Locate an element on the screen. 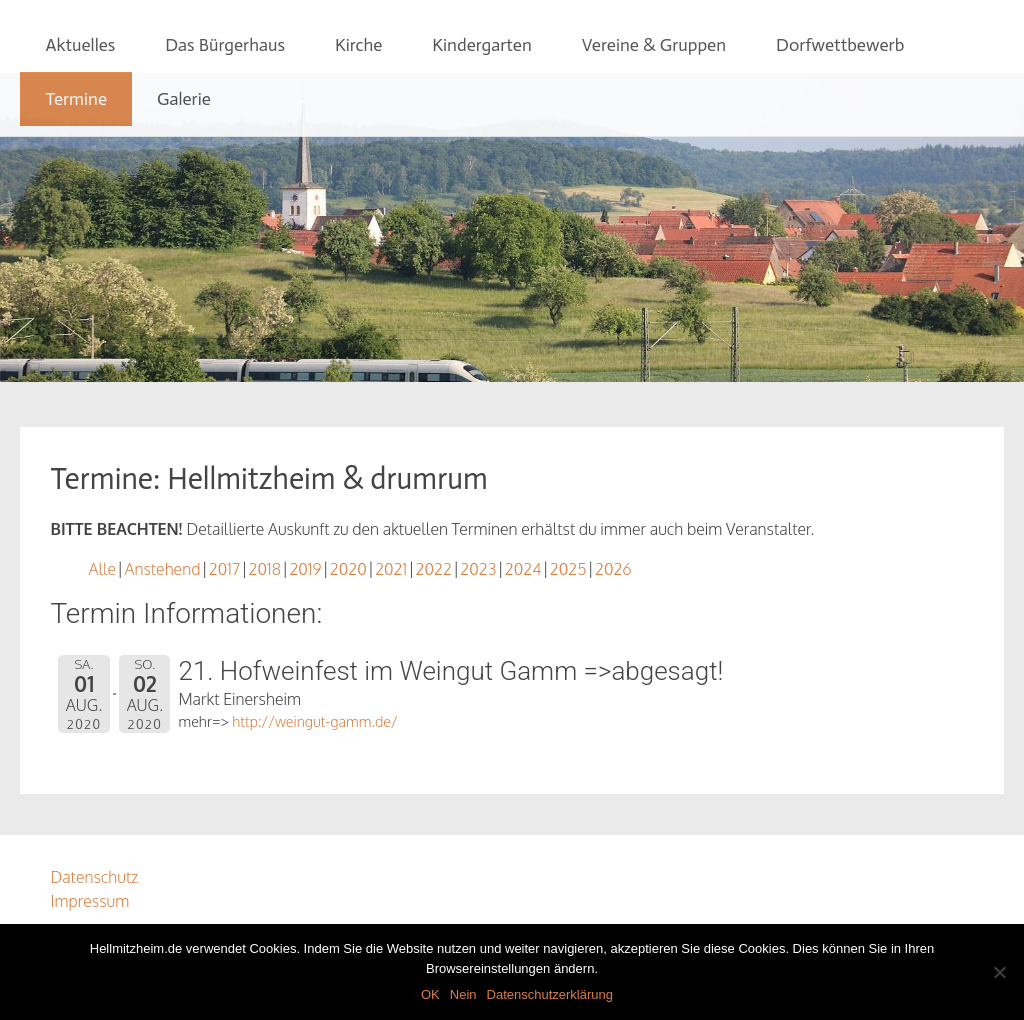 The image size is (1024, 1020). 2024 is located at coordinates (523, 569).